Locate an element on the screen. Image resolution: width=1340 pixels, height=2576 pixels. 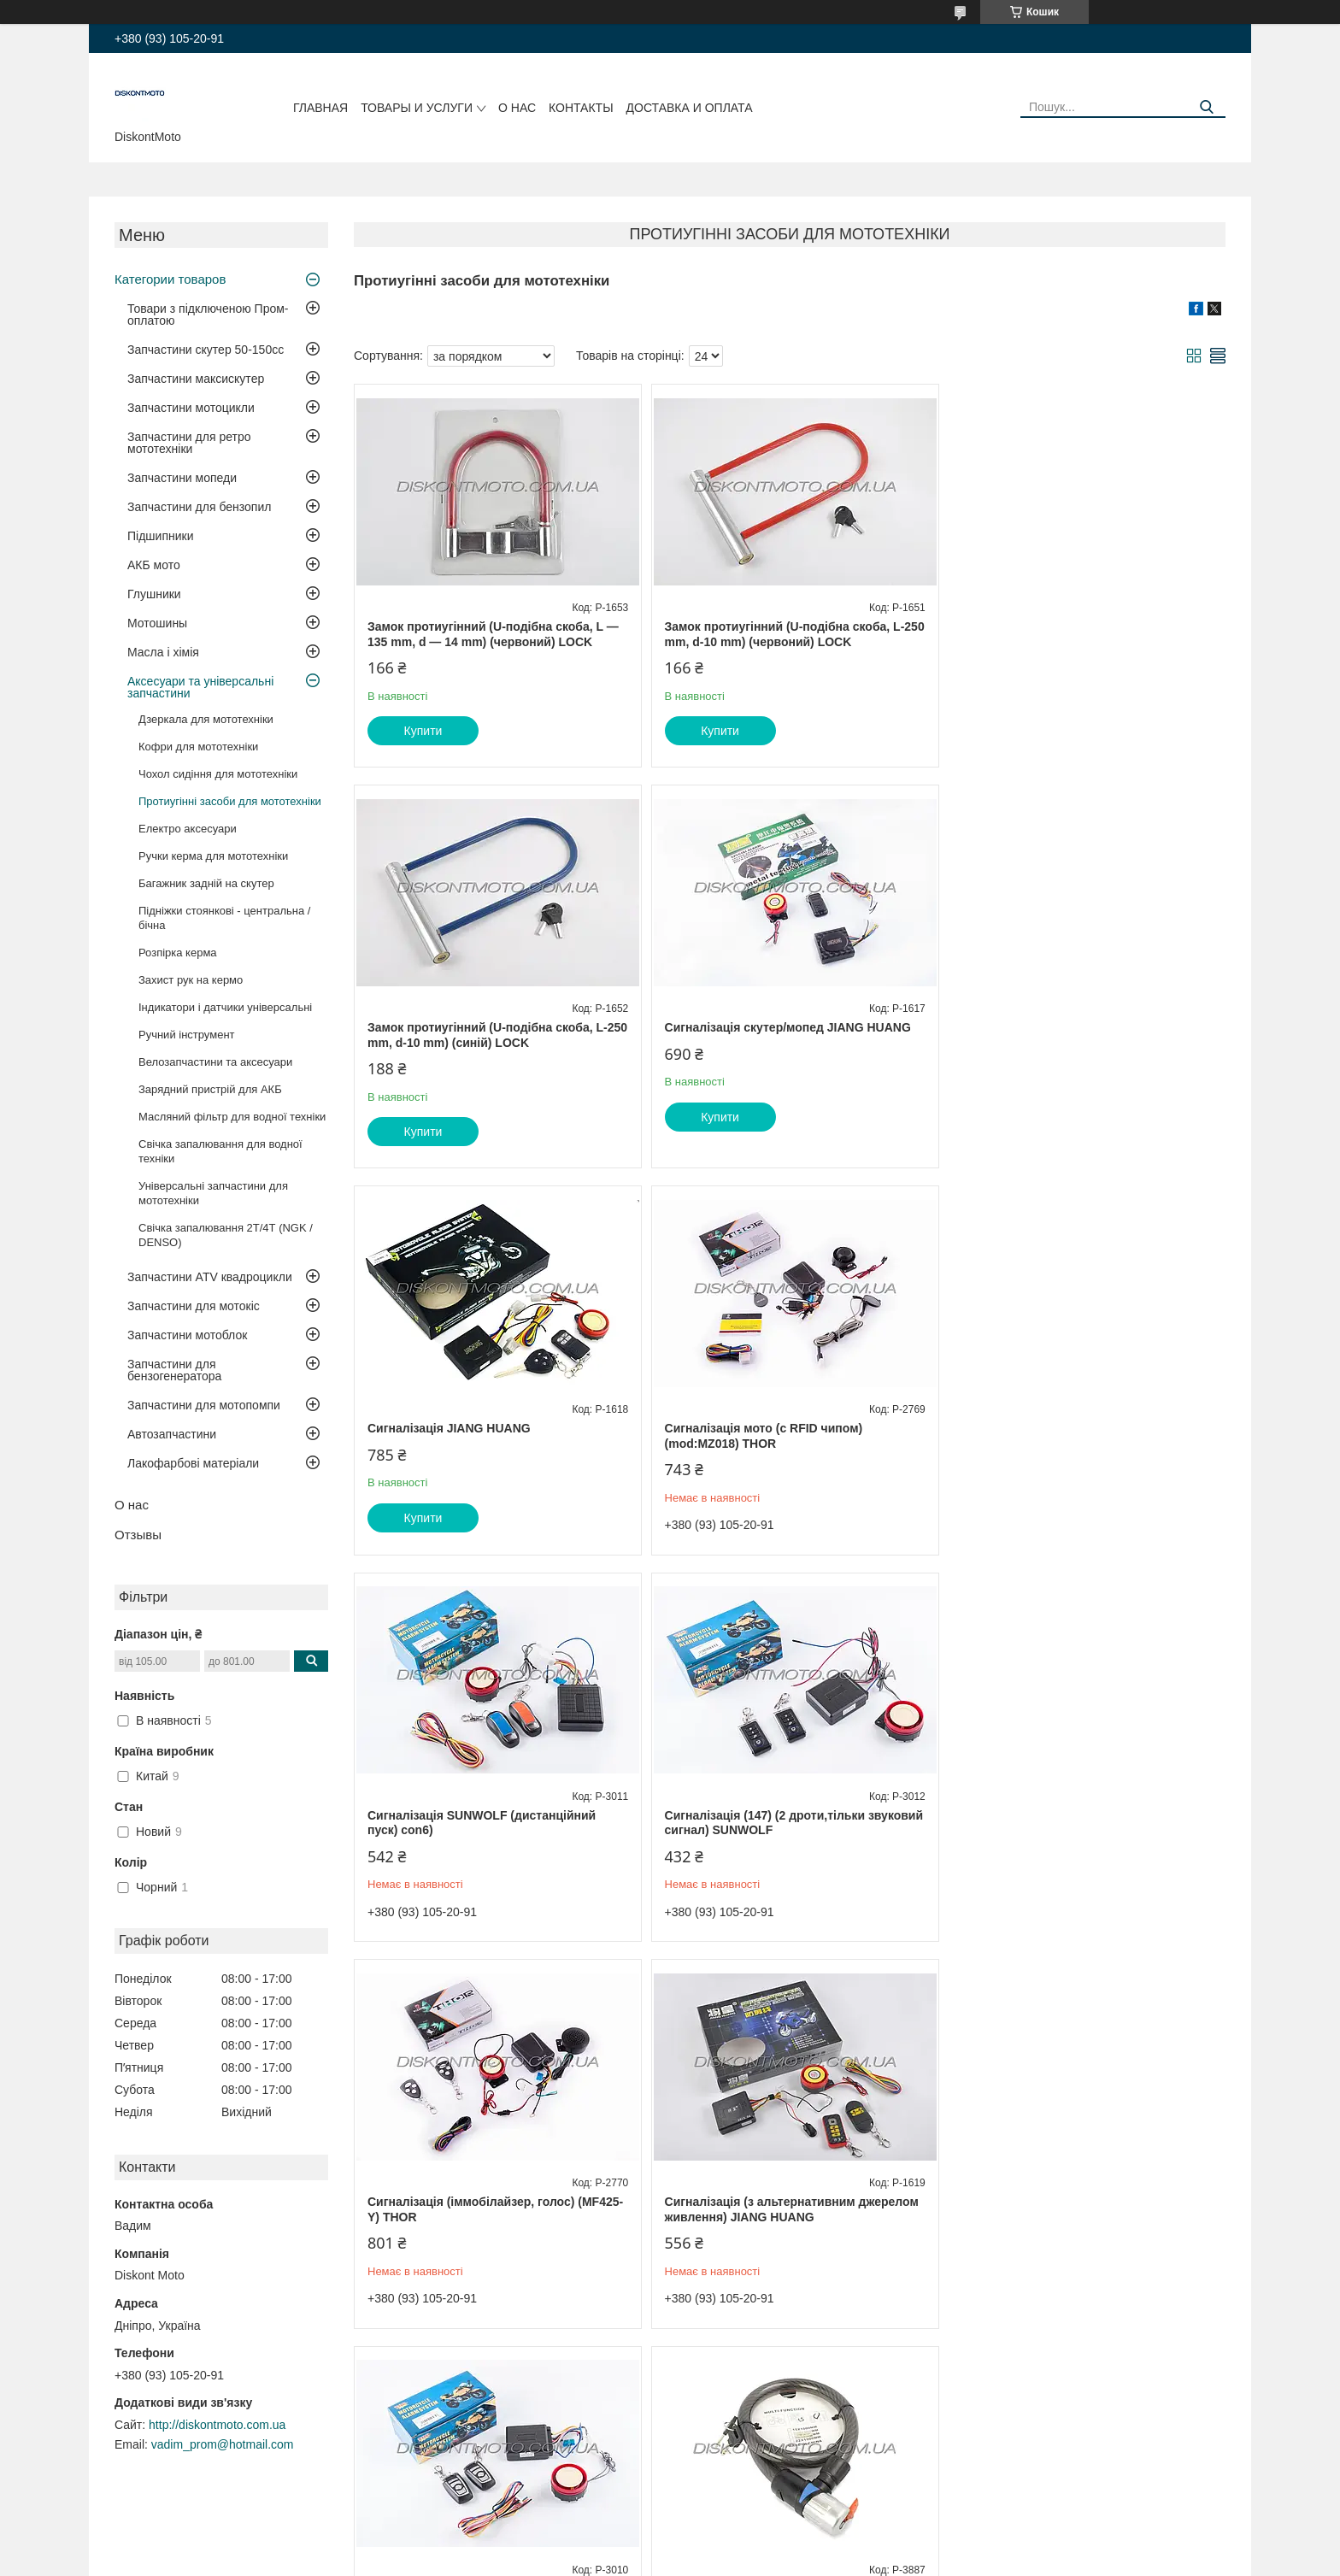
Замок протиугінний (U-подібна скоба, L-250 mm, d-10 mm) (синій) LOCK is located at coordinates (1075, 634).